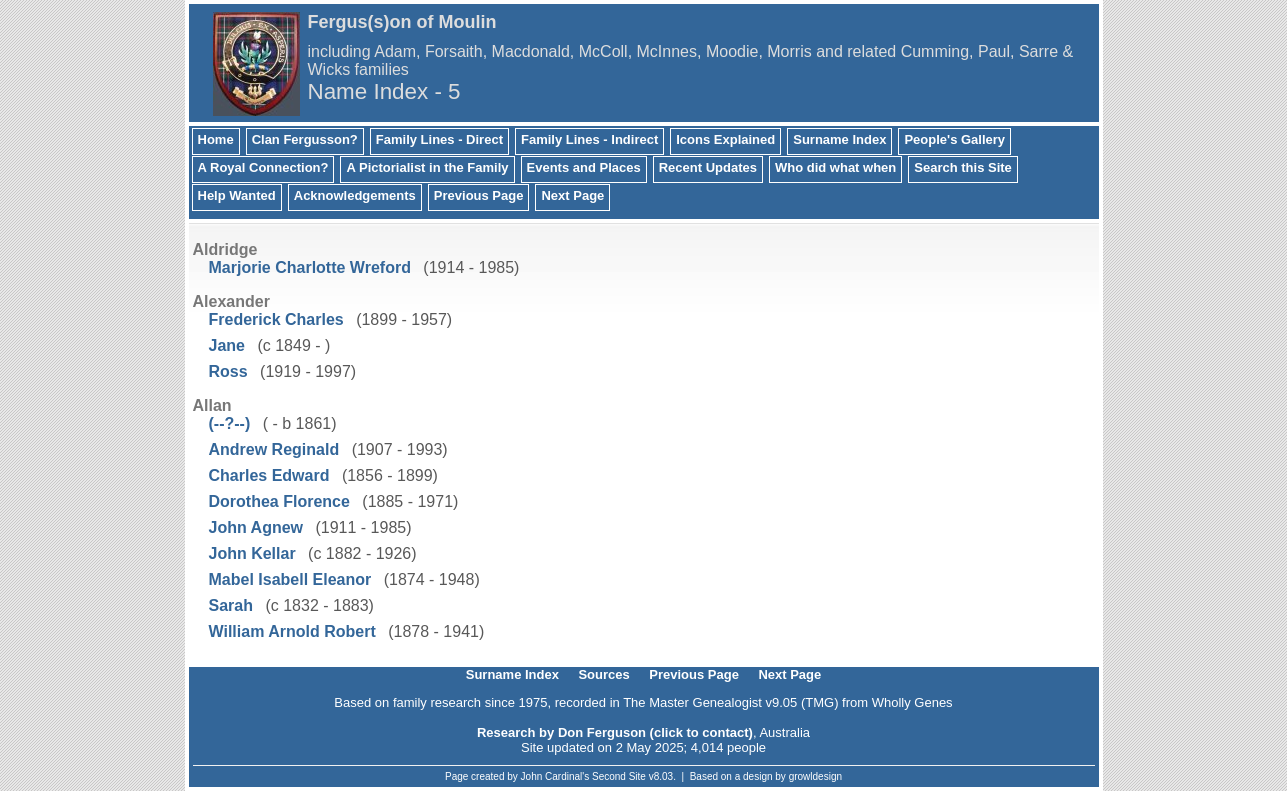 This screenshot has width=1287, height=791. I want to click on Surname Index, so click(839, 139).